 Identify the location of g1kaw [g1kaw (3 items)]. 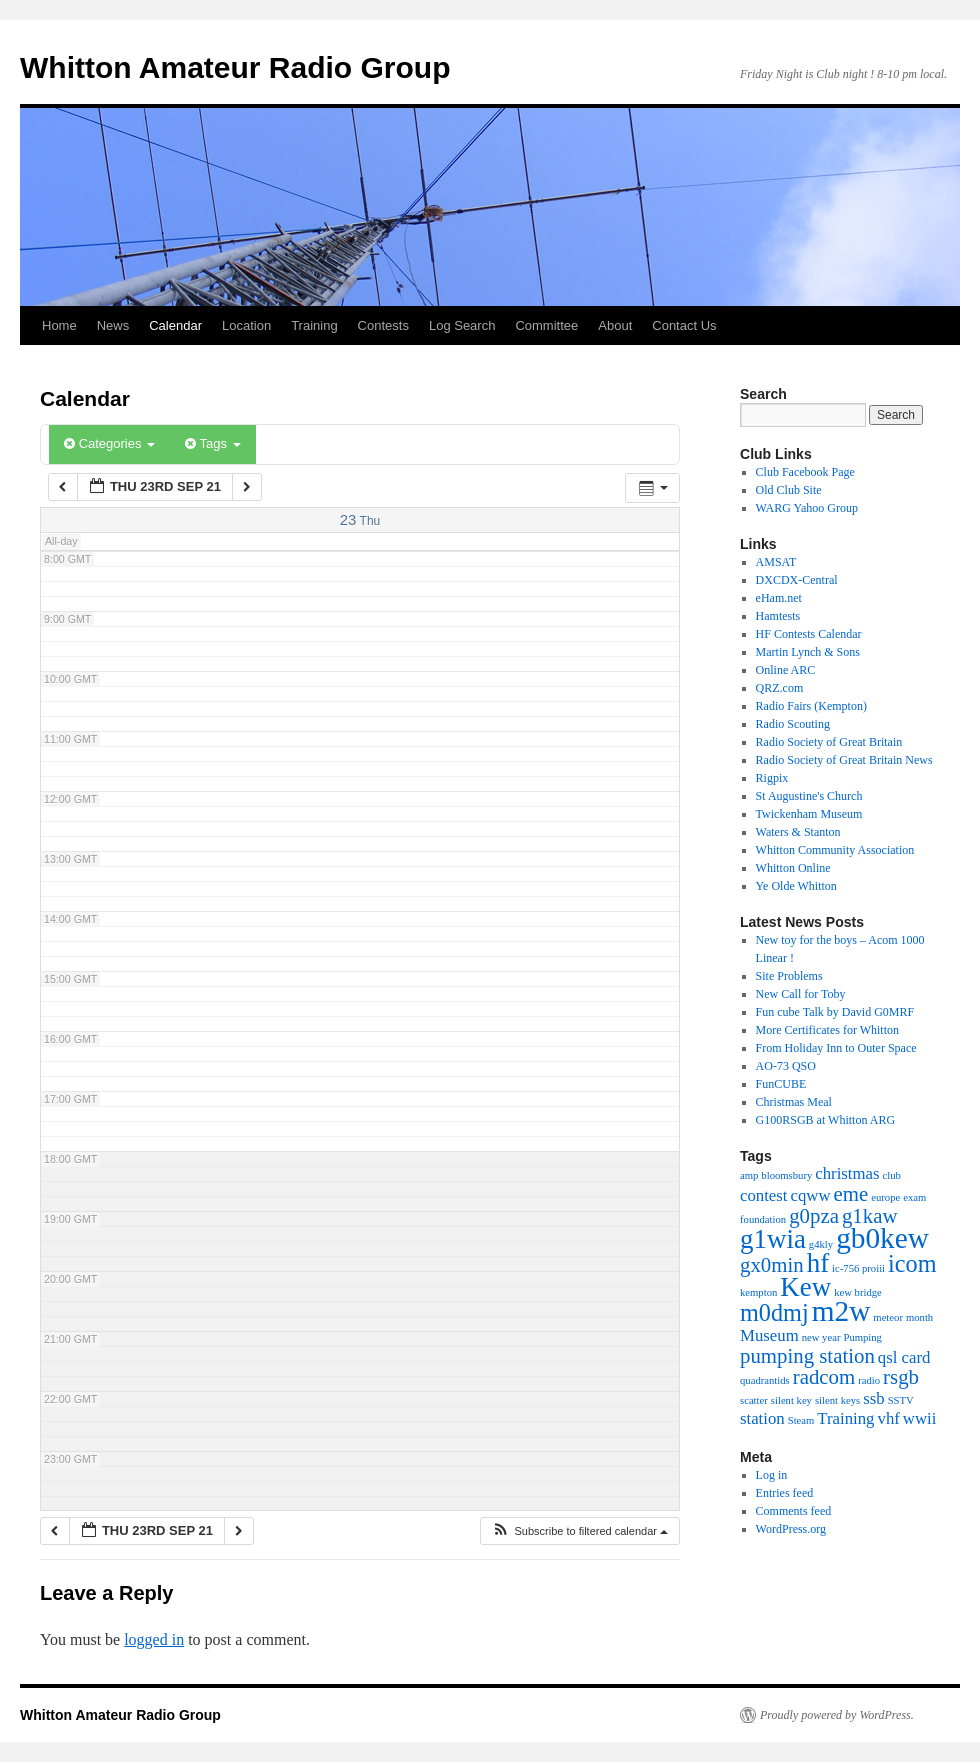
(870, 1216).